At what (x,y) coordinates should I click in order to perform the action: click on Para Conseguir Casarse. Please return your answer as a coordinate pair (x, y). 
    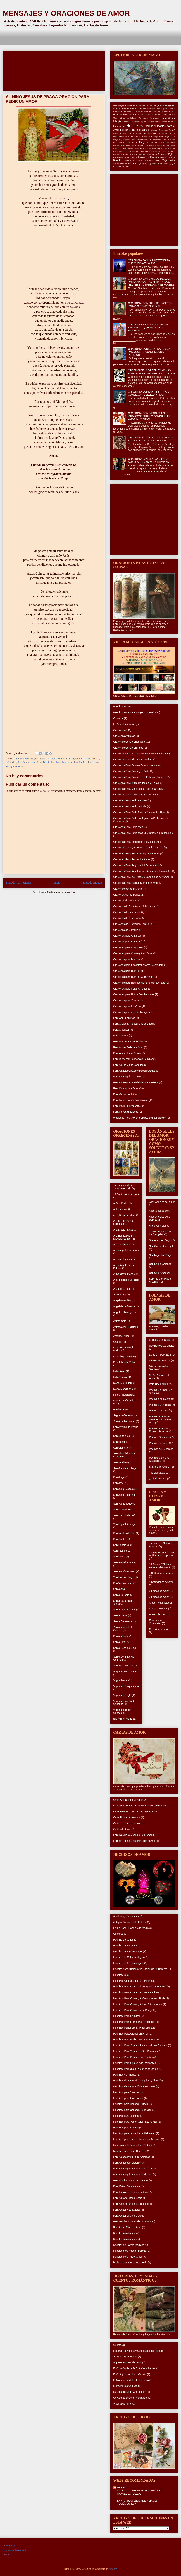
    Looking at the image, I should click on (127, 1076).